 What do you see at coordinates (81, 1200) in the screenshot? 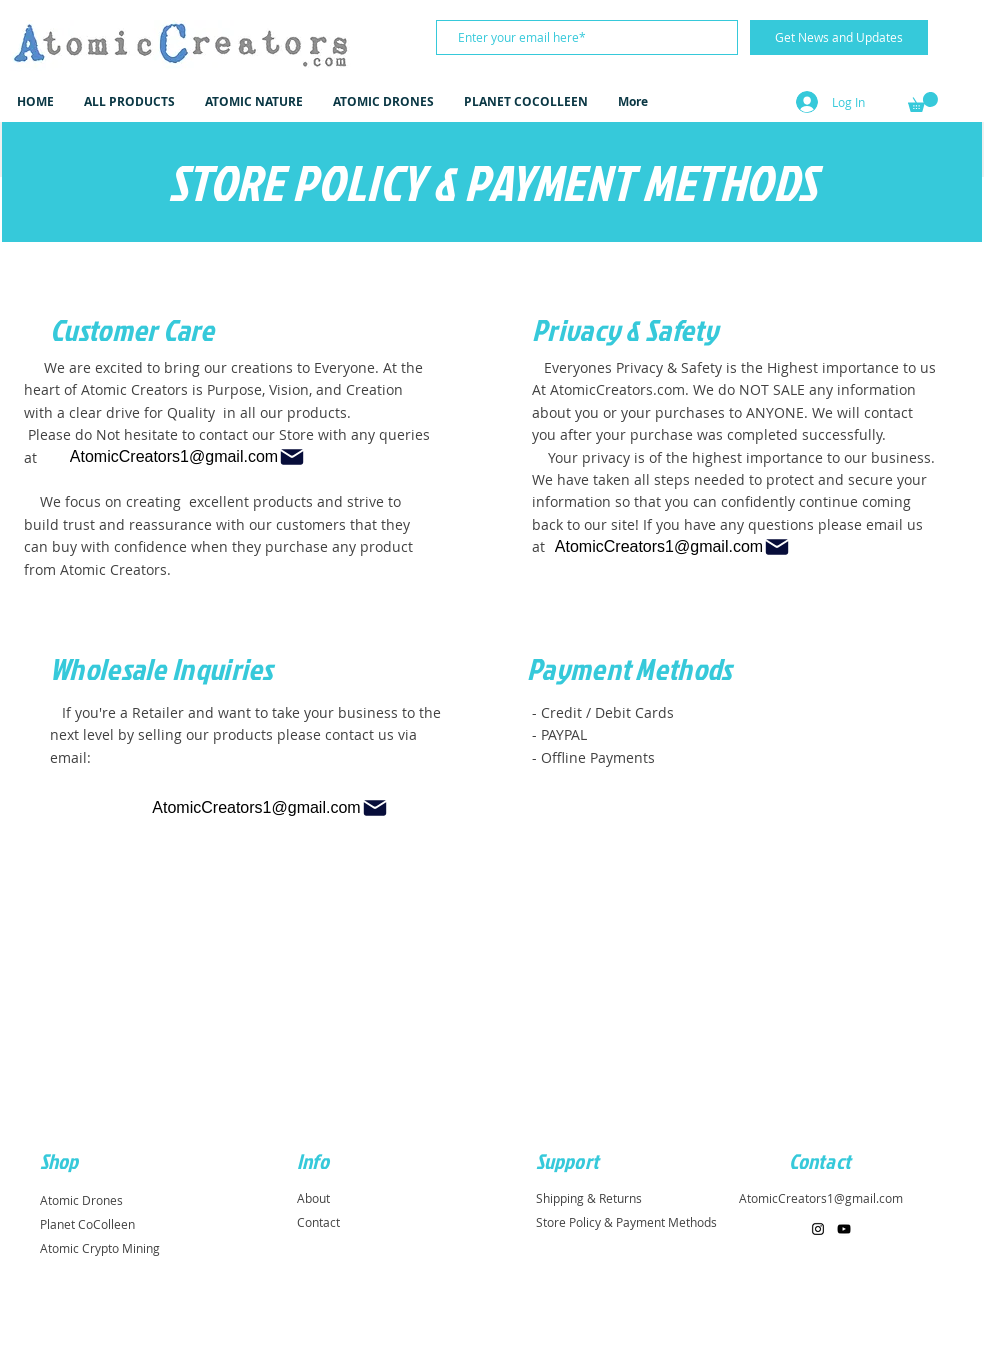
I see `Atomic Drones` at bounding box center [81, 1200].